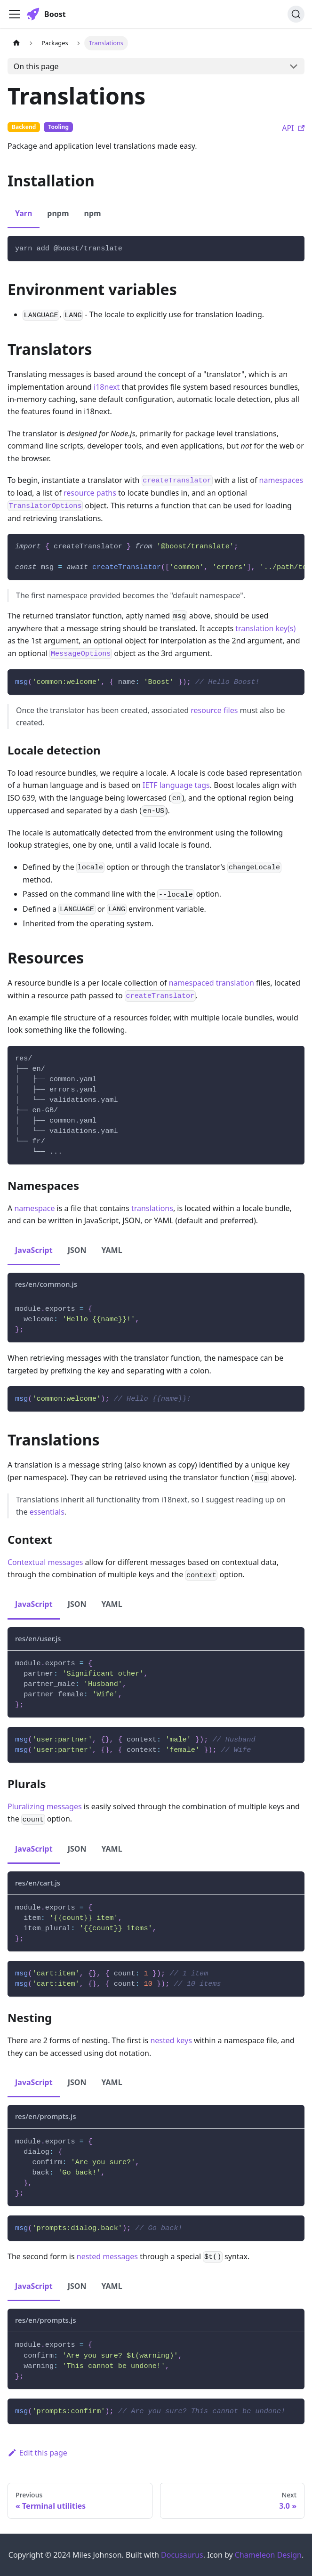 The image size is (312, 2576). What do you see at coordinates (268, 2555) in the screenshot?
I see `Chameleon Design` at bounding box center [268, 2555].